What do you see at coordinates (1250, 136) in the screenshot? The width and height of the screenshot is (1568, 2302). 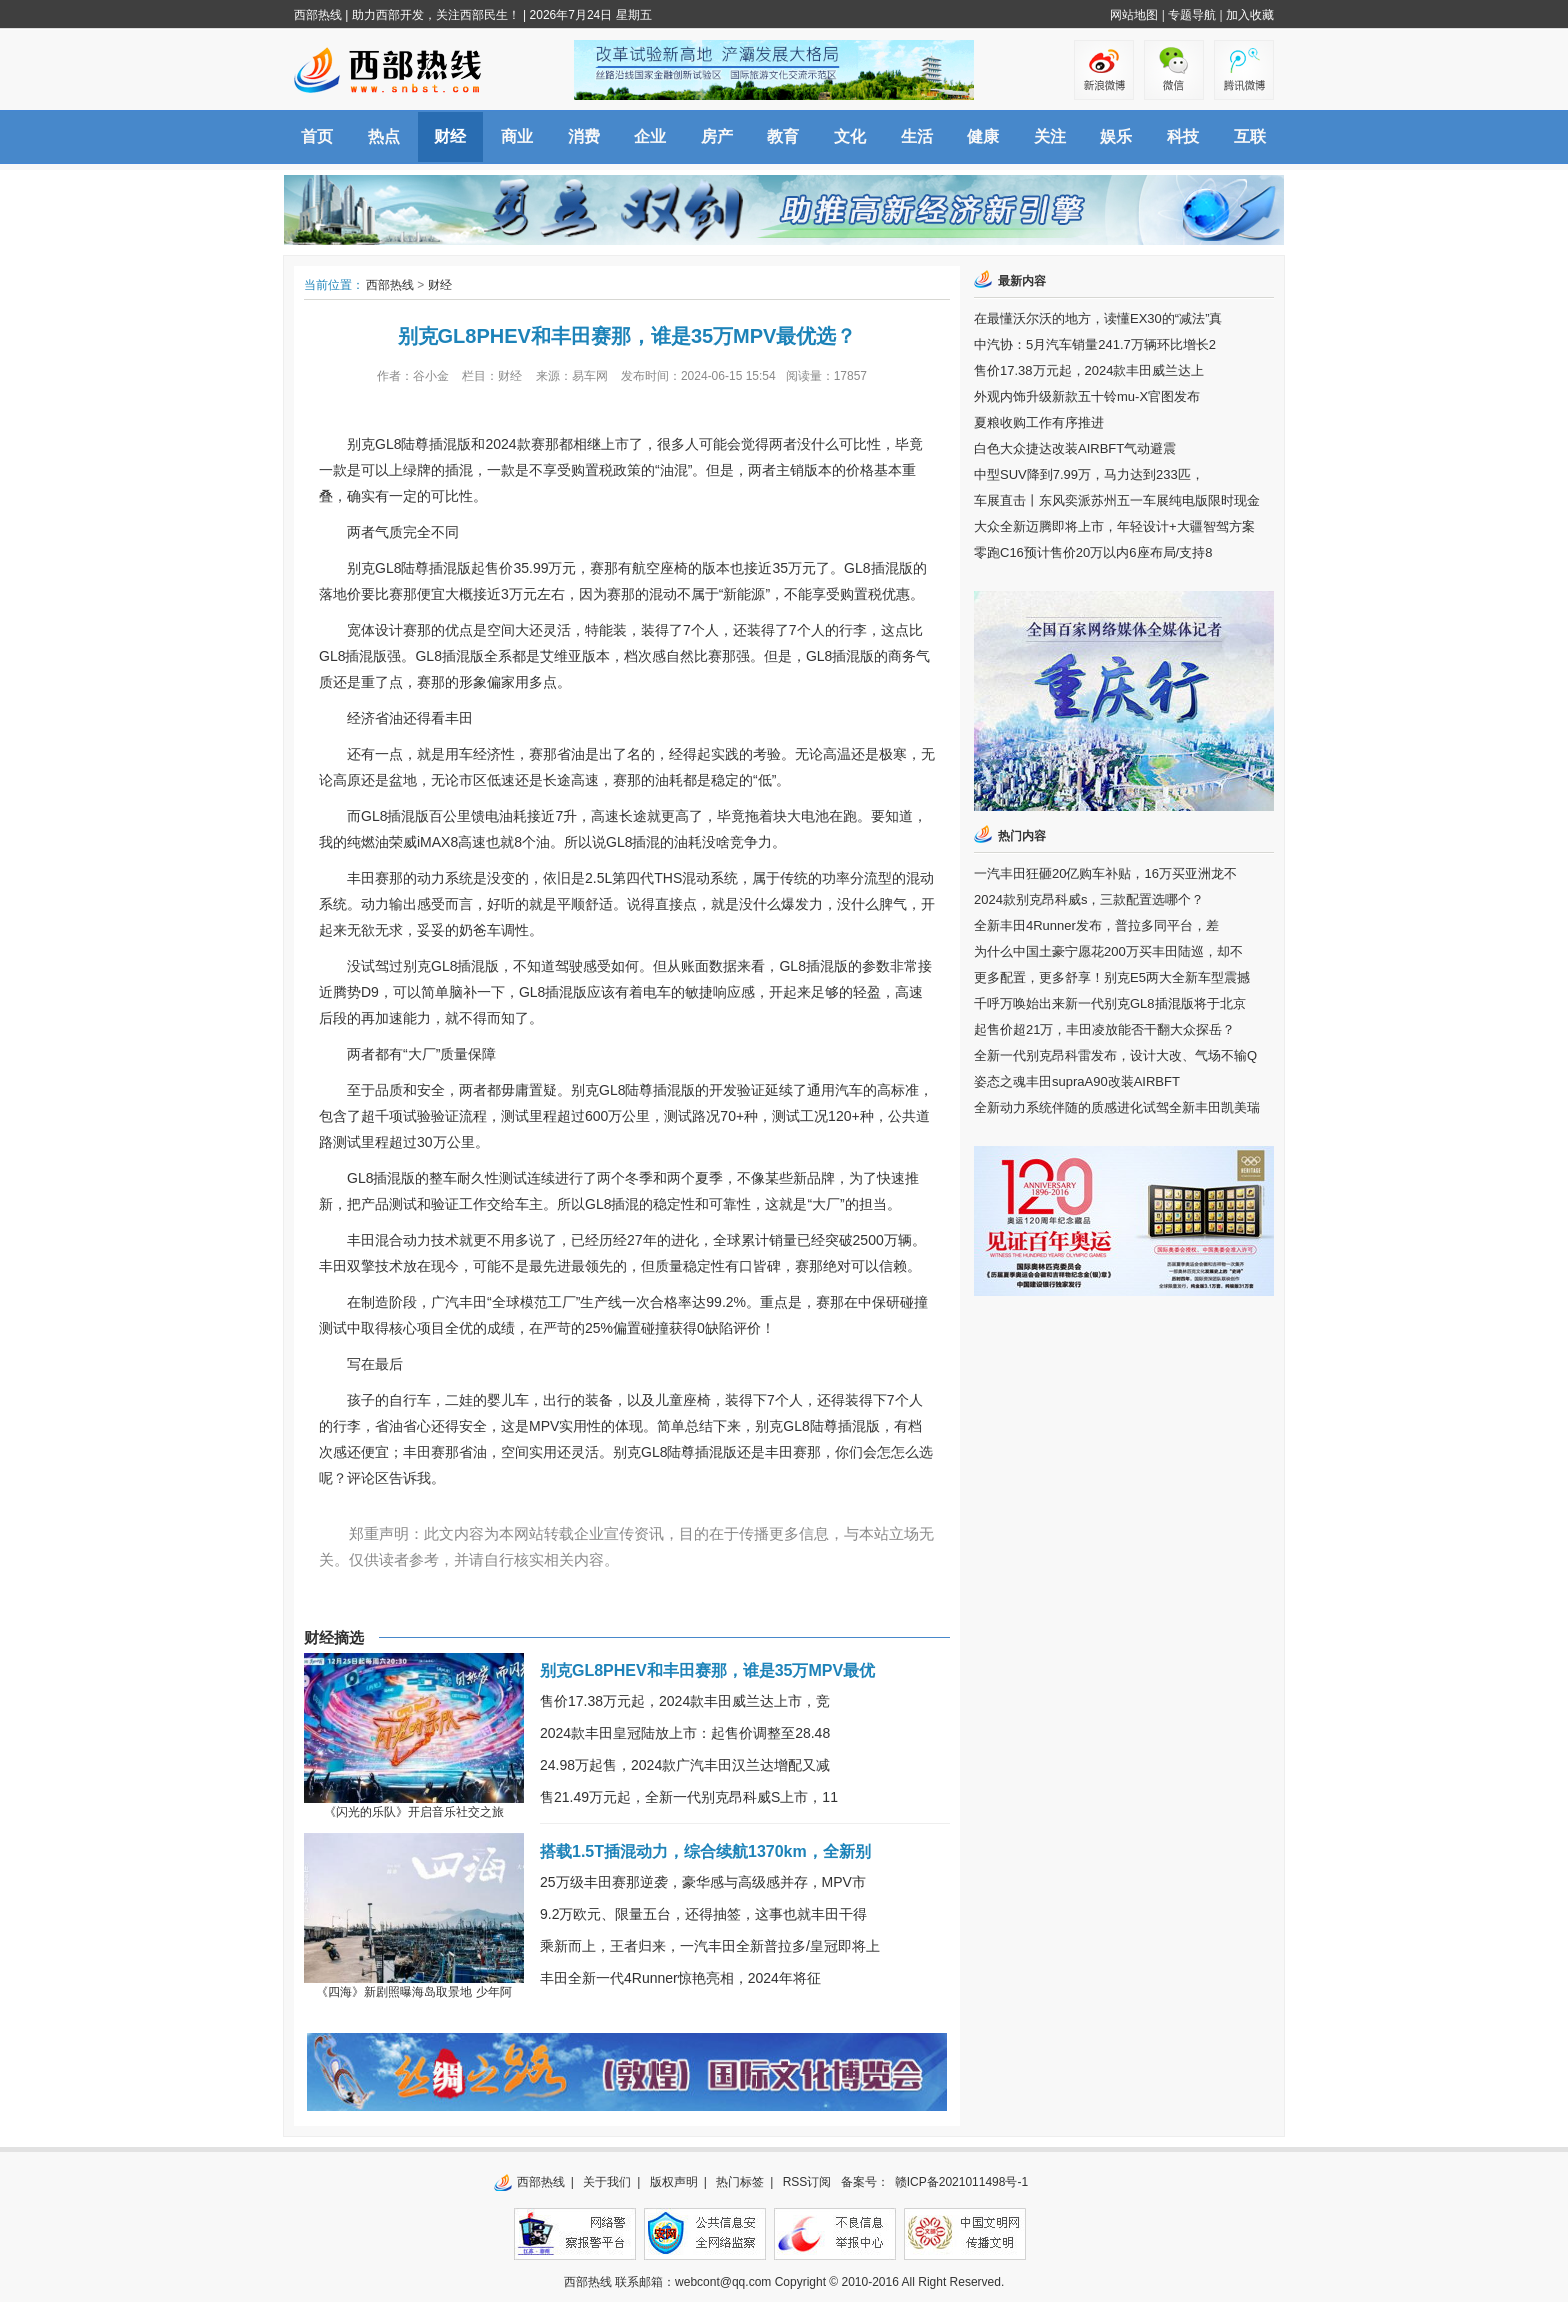 I see `互联` at bounding box center [1250, 136].